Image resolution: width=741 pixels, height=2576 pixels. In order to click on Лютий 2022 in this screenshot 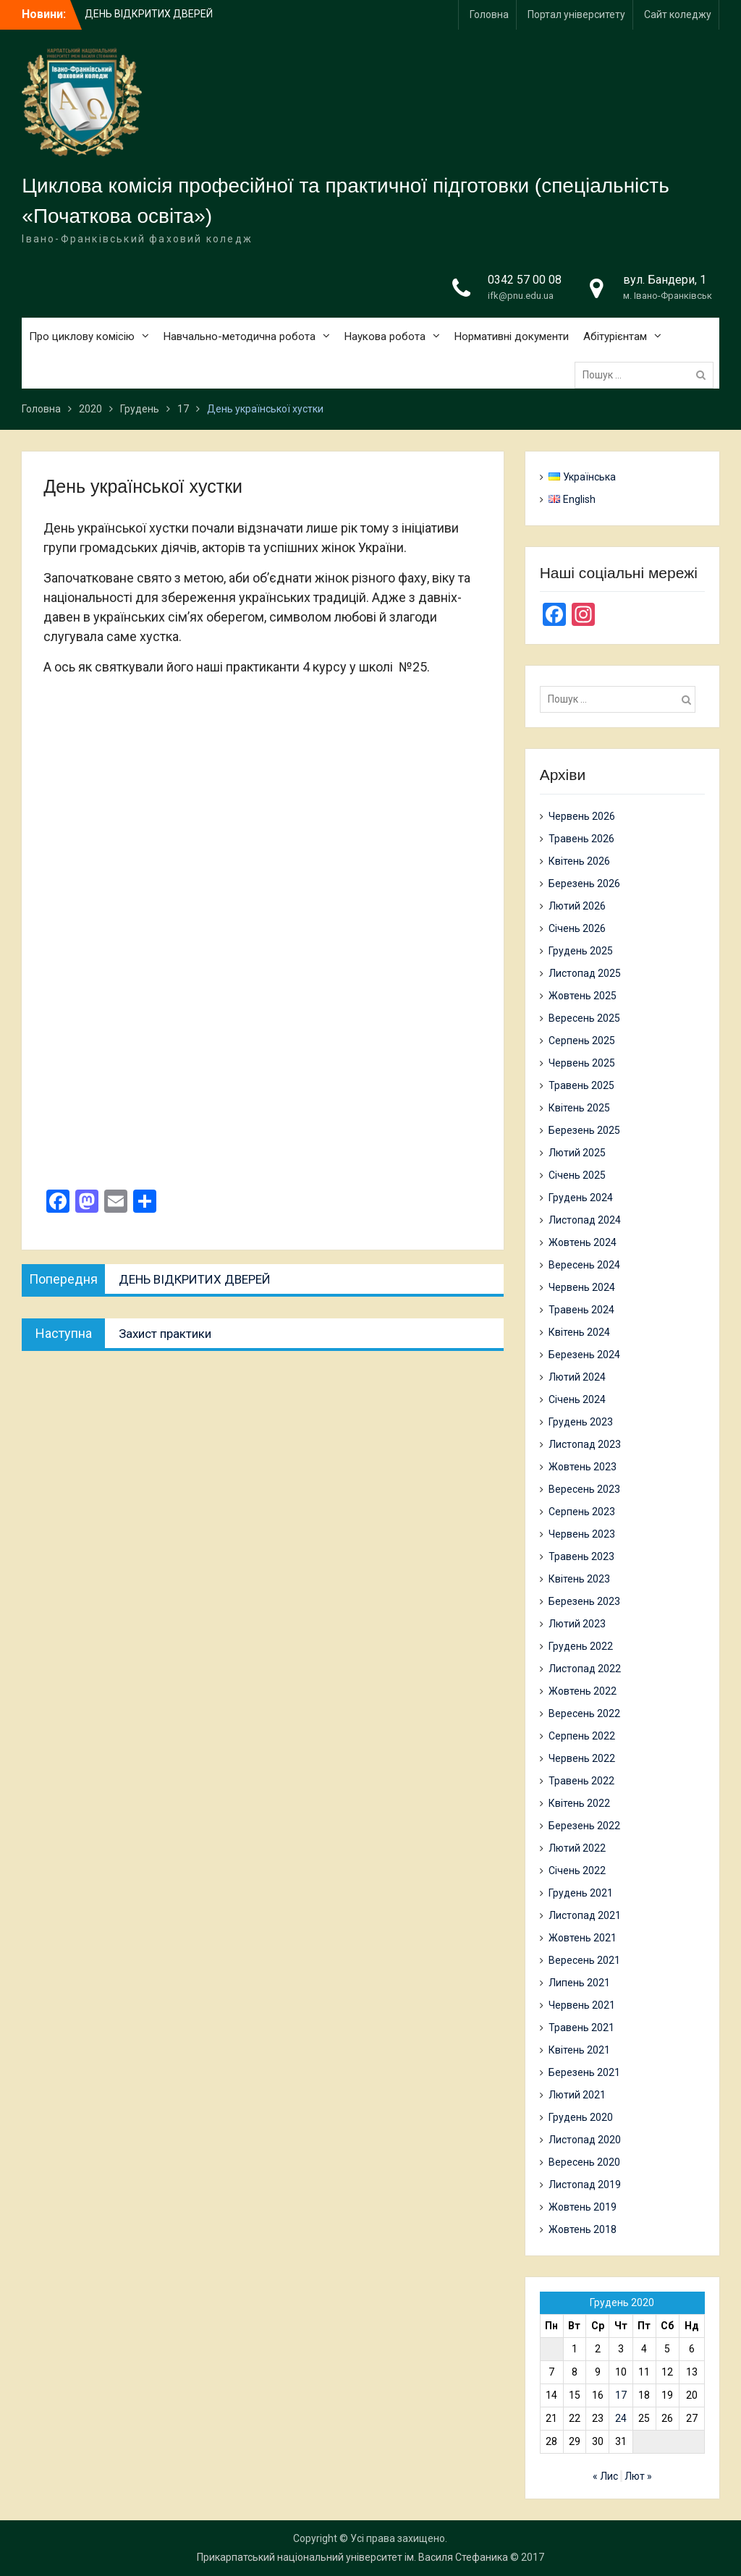, I will do `click(577, 1848)`.